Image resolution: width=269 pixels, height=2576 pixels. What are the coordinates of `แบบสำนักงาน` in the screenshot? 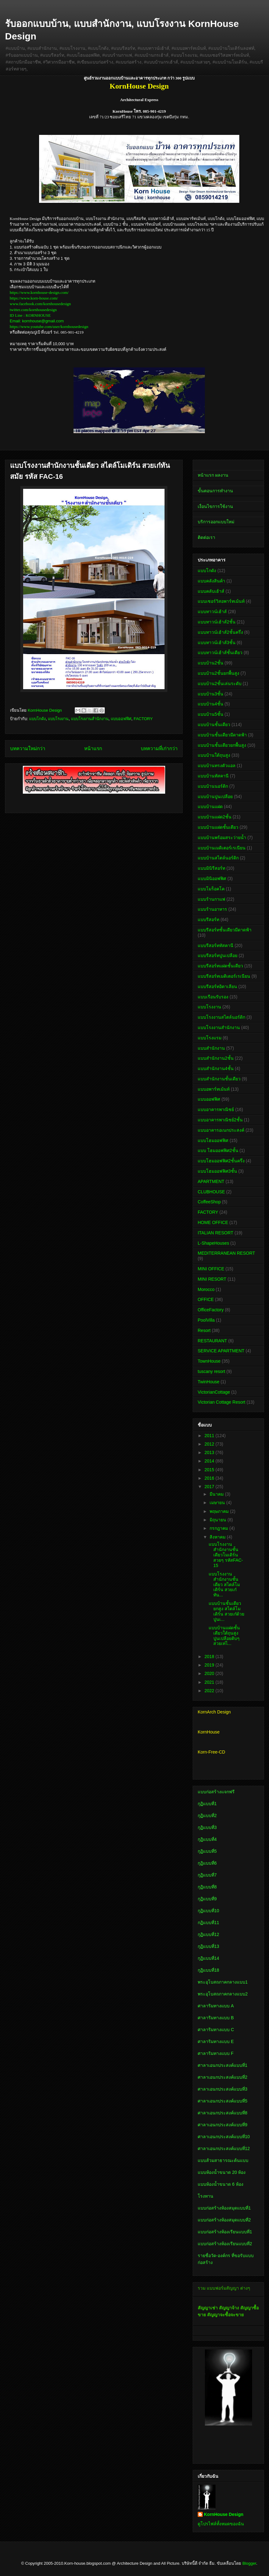 It's located at (211, 1048).